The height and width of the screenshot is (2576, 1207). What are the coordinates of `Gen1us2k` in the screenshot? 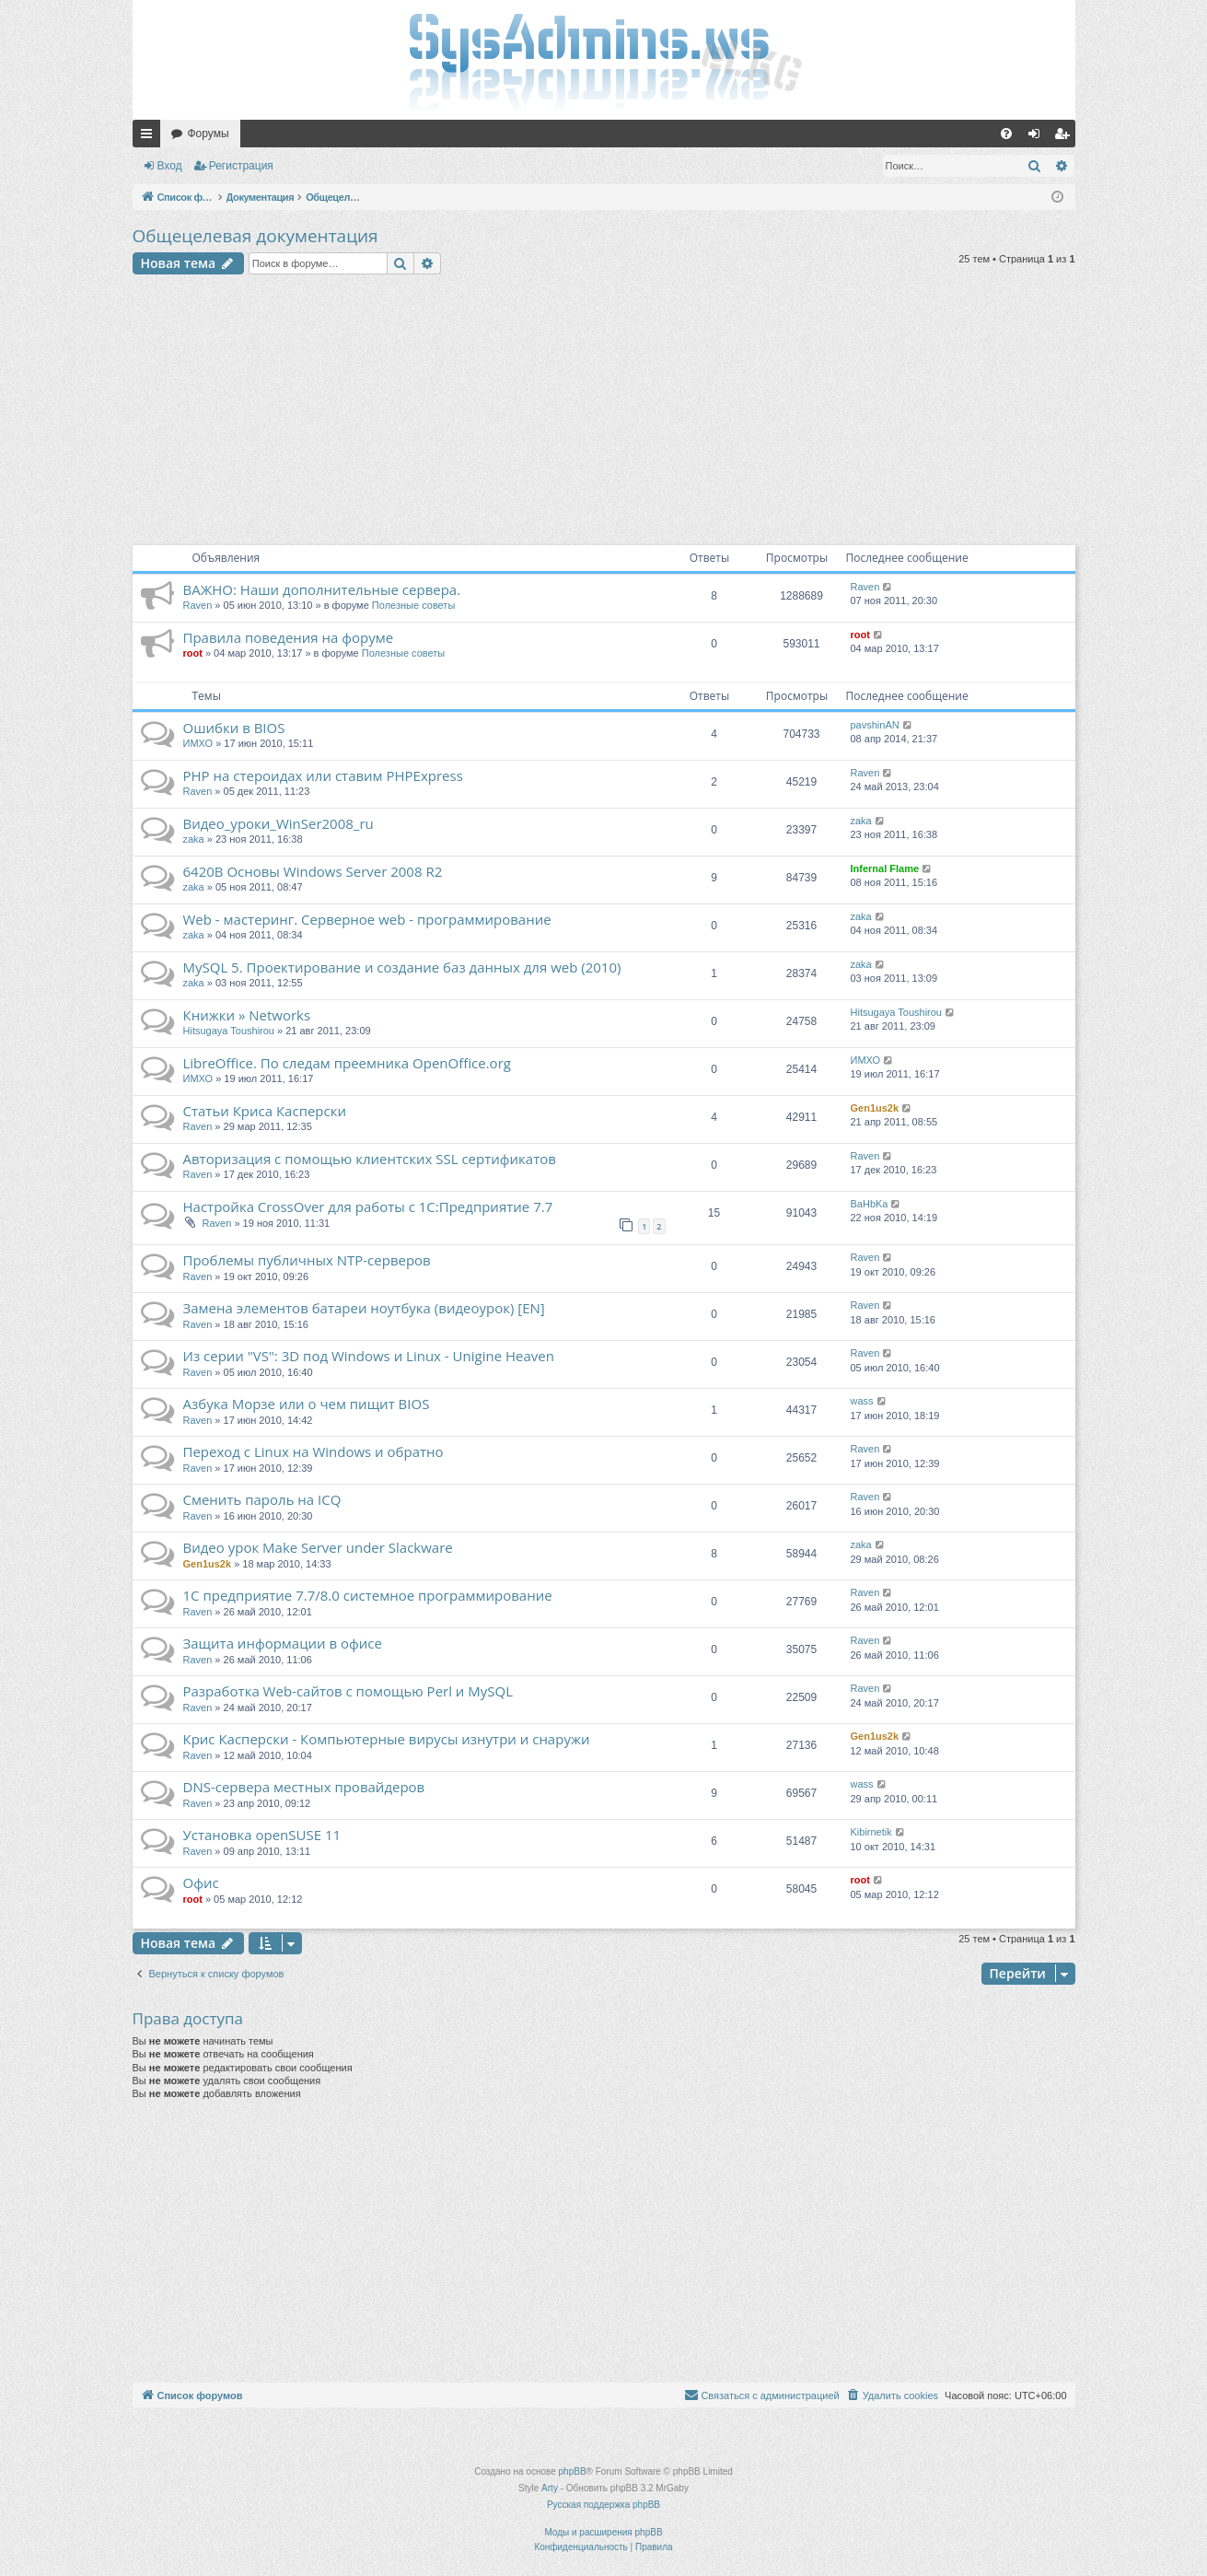 It's located at (875, 1107).